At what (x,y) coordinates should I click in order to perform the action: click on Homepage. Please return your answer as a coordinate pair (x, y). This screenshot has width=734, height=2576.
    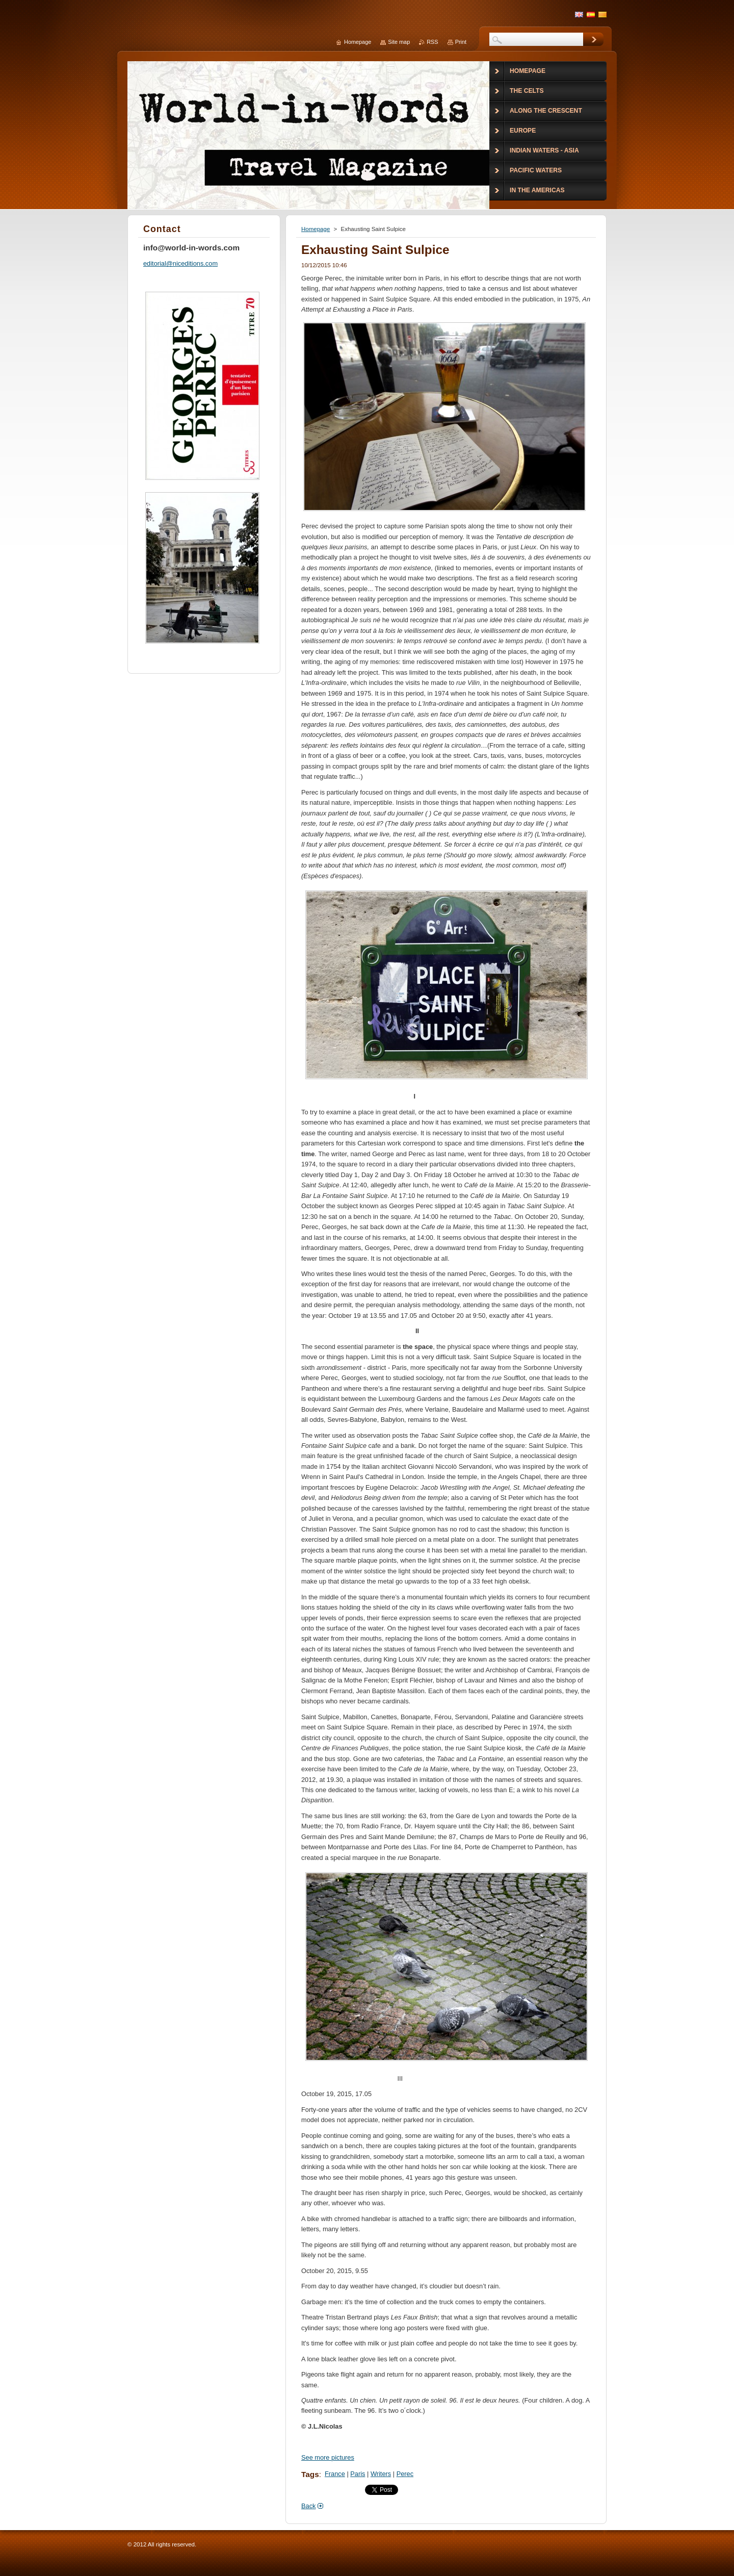
    Looking at the image, I should click on (315, 229).